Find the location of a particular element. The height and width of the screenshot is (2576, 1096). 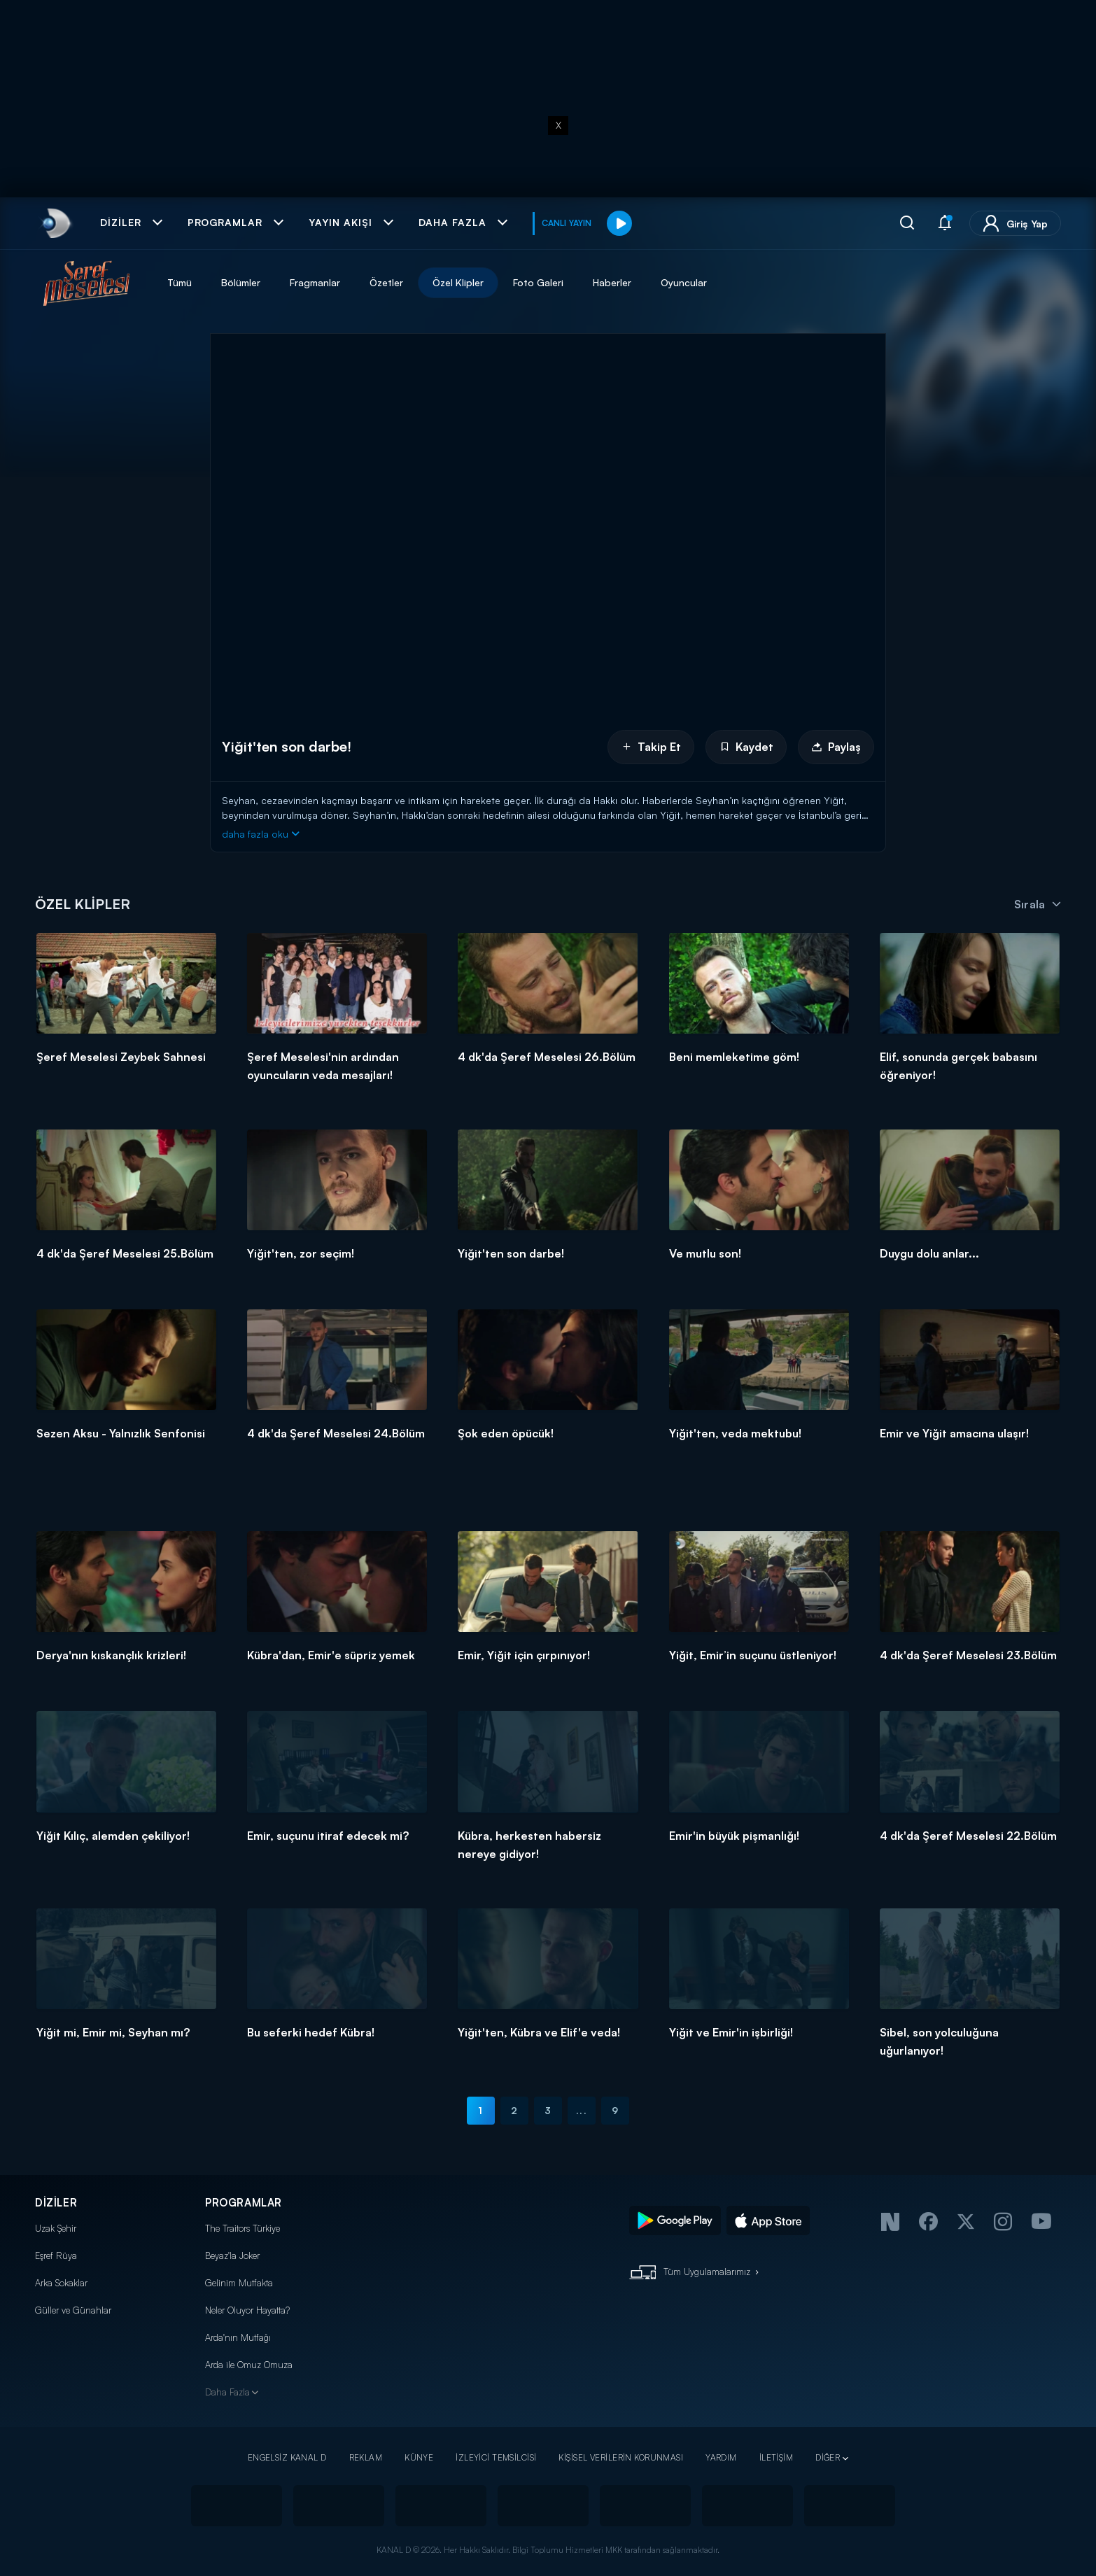

DİĞER is located at coordinates (827, 2457).